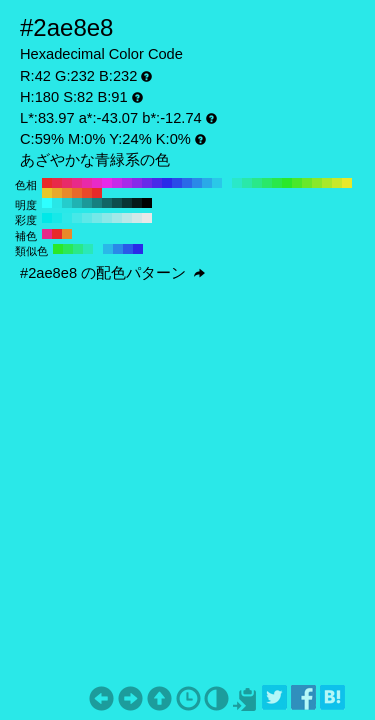 This screenshot has width=375, height=720. What do you see at coordinates (167, 183) in the screenshot?
I see `#2a2ae8 H:240 S:82 B:91` at bounding box center [167, 183].